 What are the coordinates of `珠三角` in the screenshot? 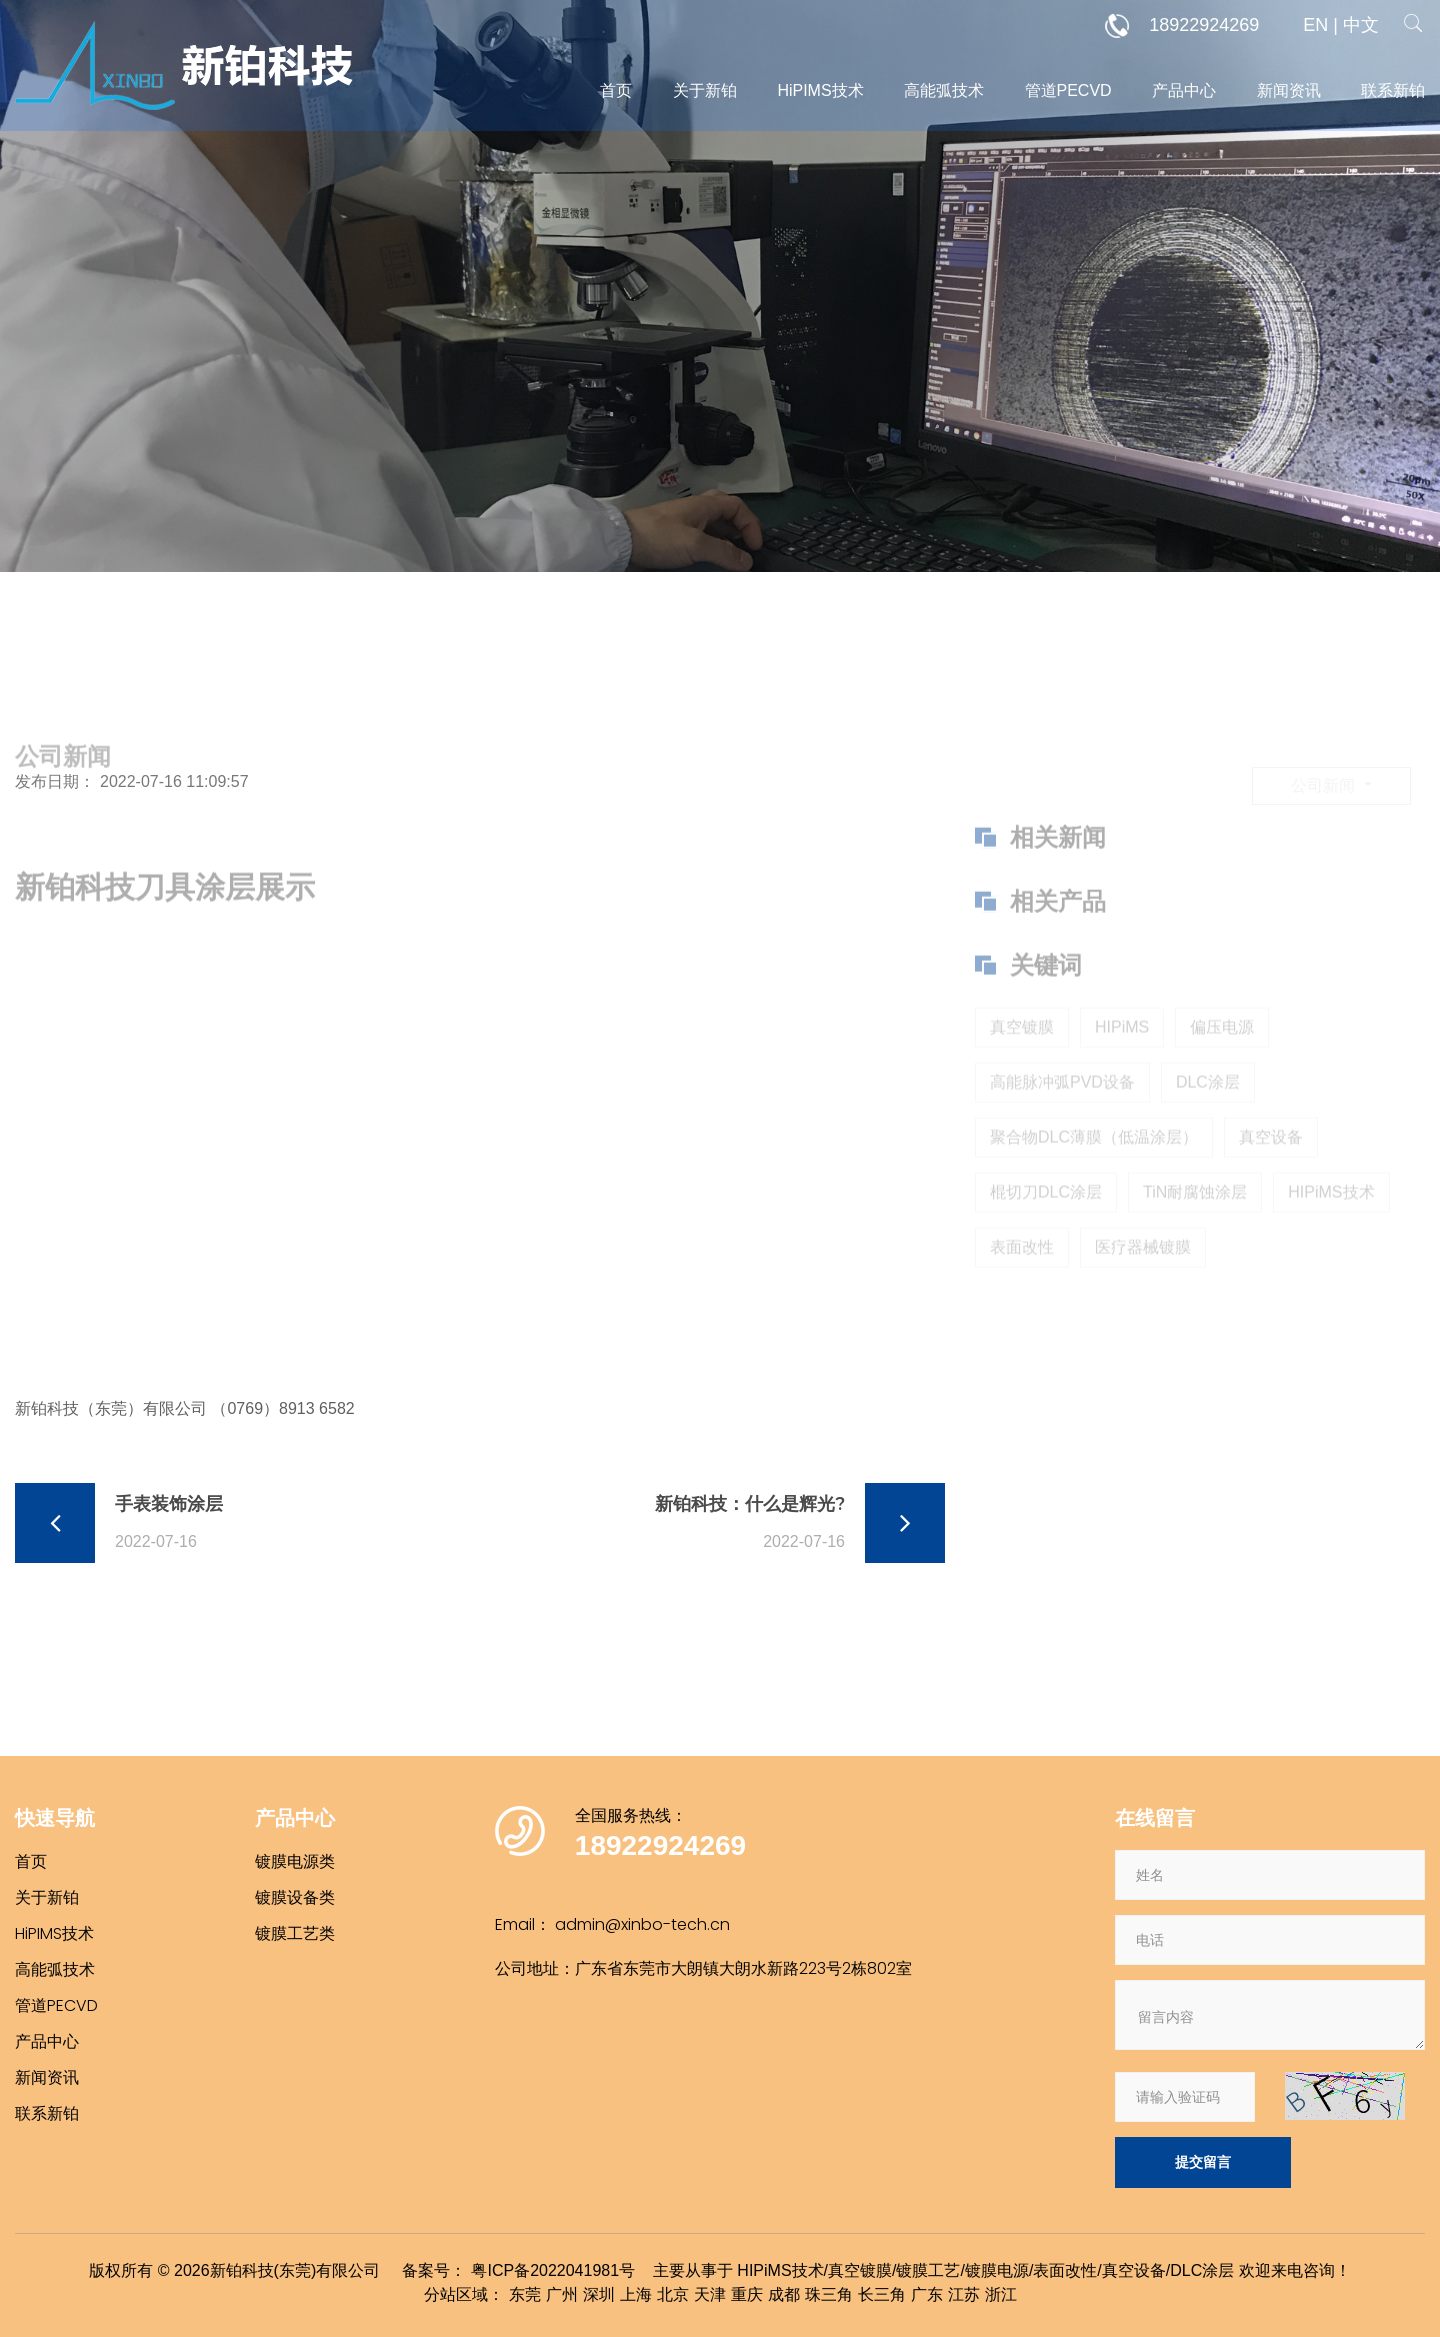 It's located at (829, 2294).